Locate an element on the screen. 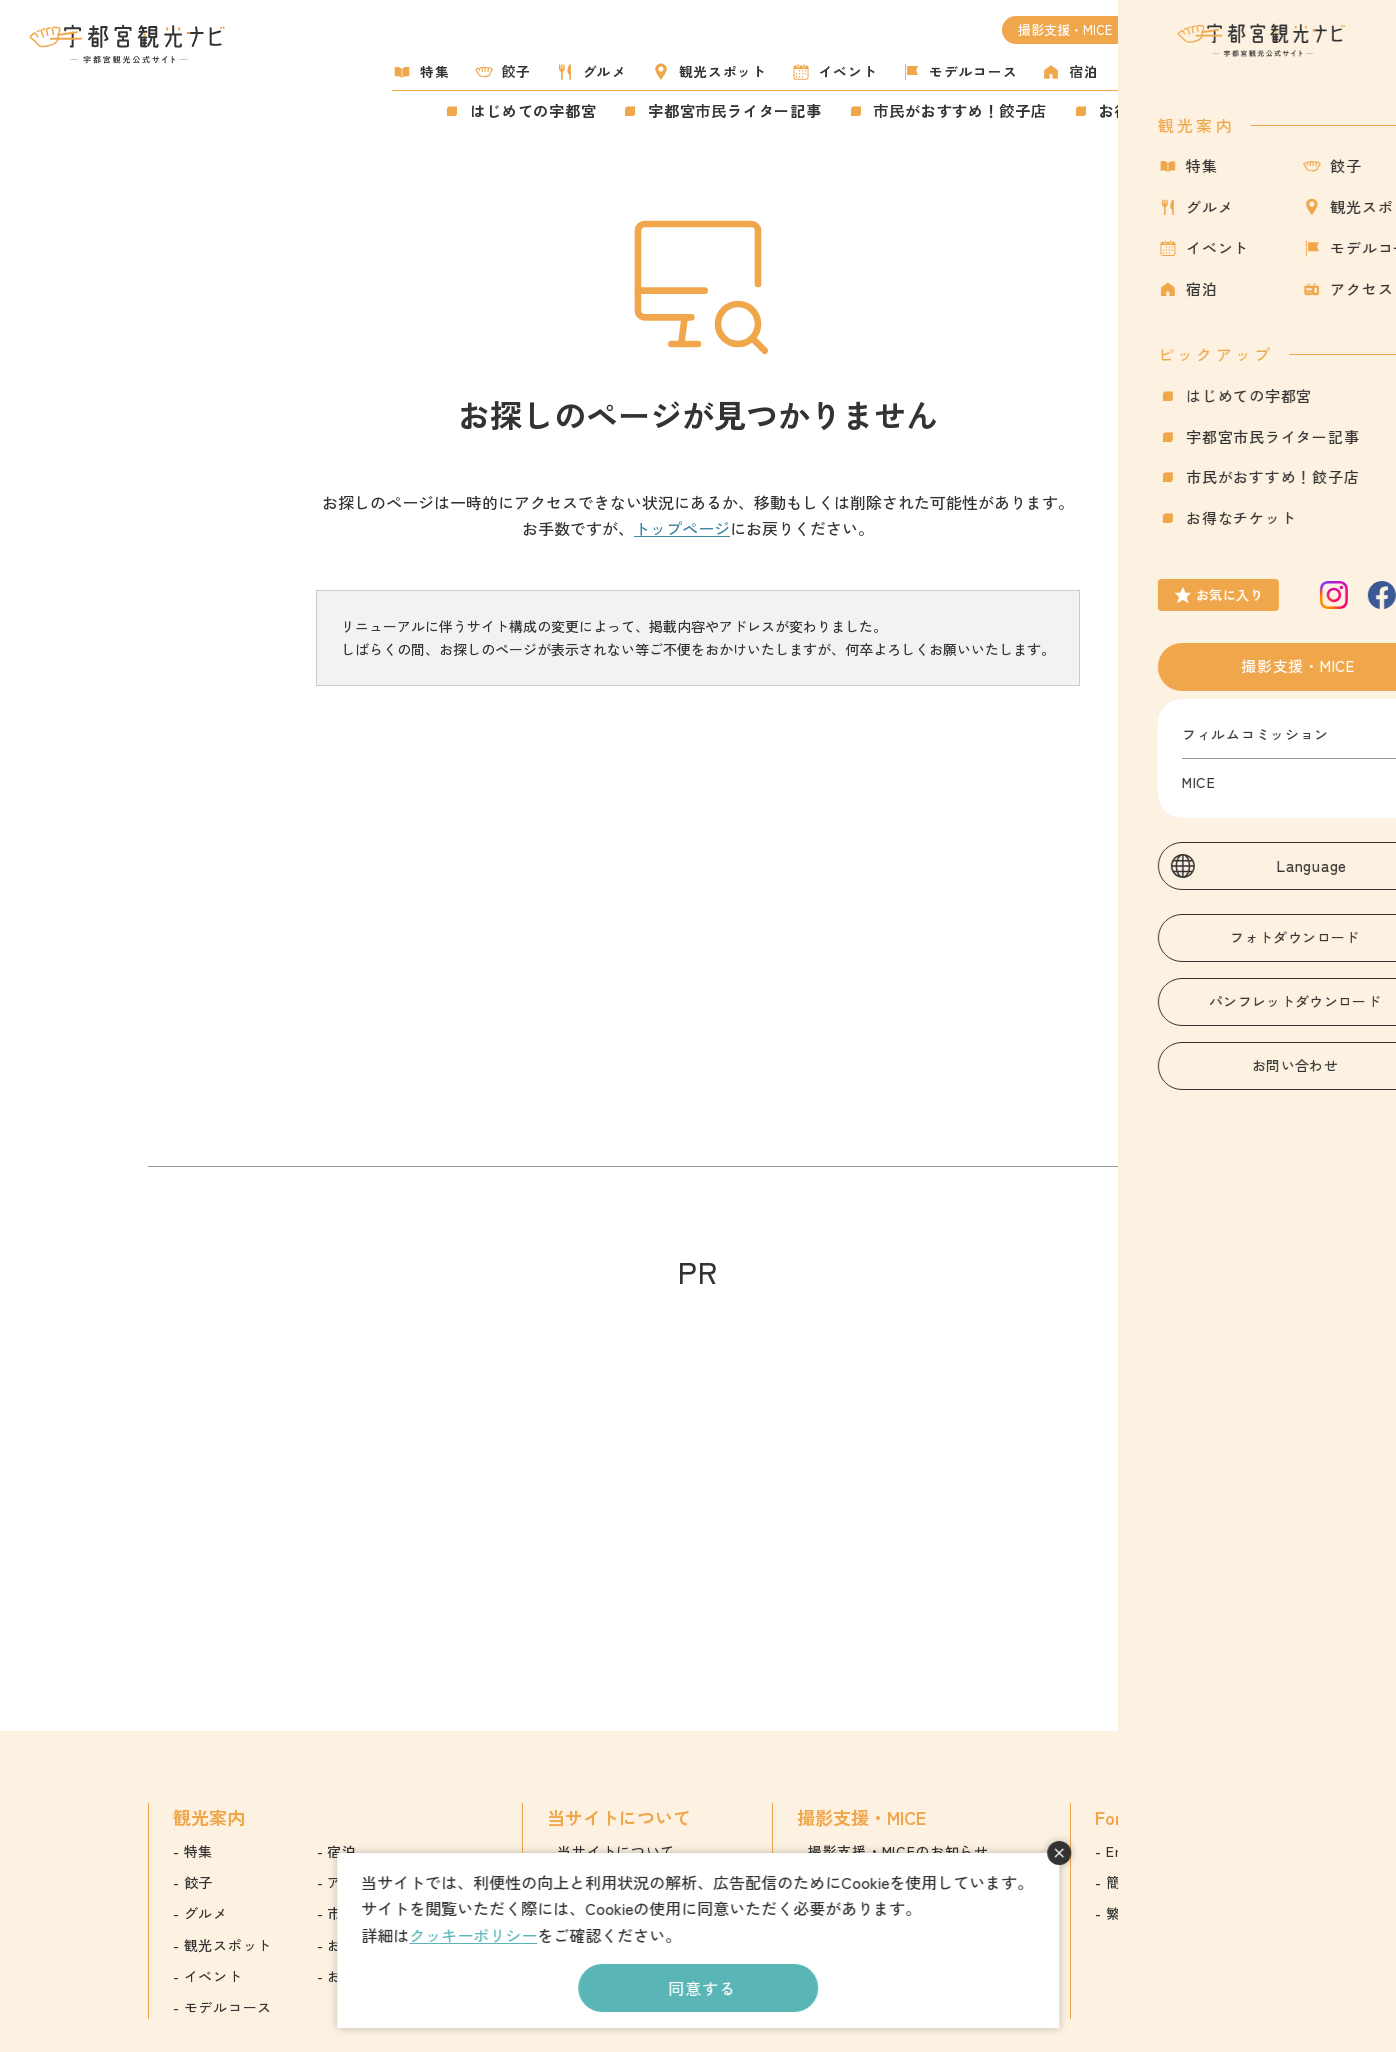  宿泊 is located at coordinates (1083, 71).